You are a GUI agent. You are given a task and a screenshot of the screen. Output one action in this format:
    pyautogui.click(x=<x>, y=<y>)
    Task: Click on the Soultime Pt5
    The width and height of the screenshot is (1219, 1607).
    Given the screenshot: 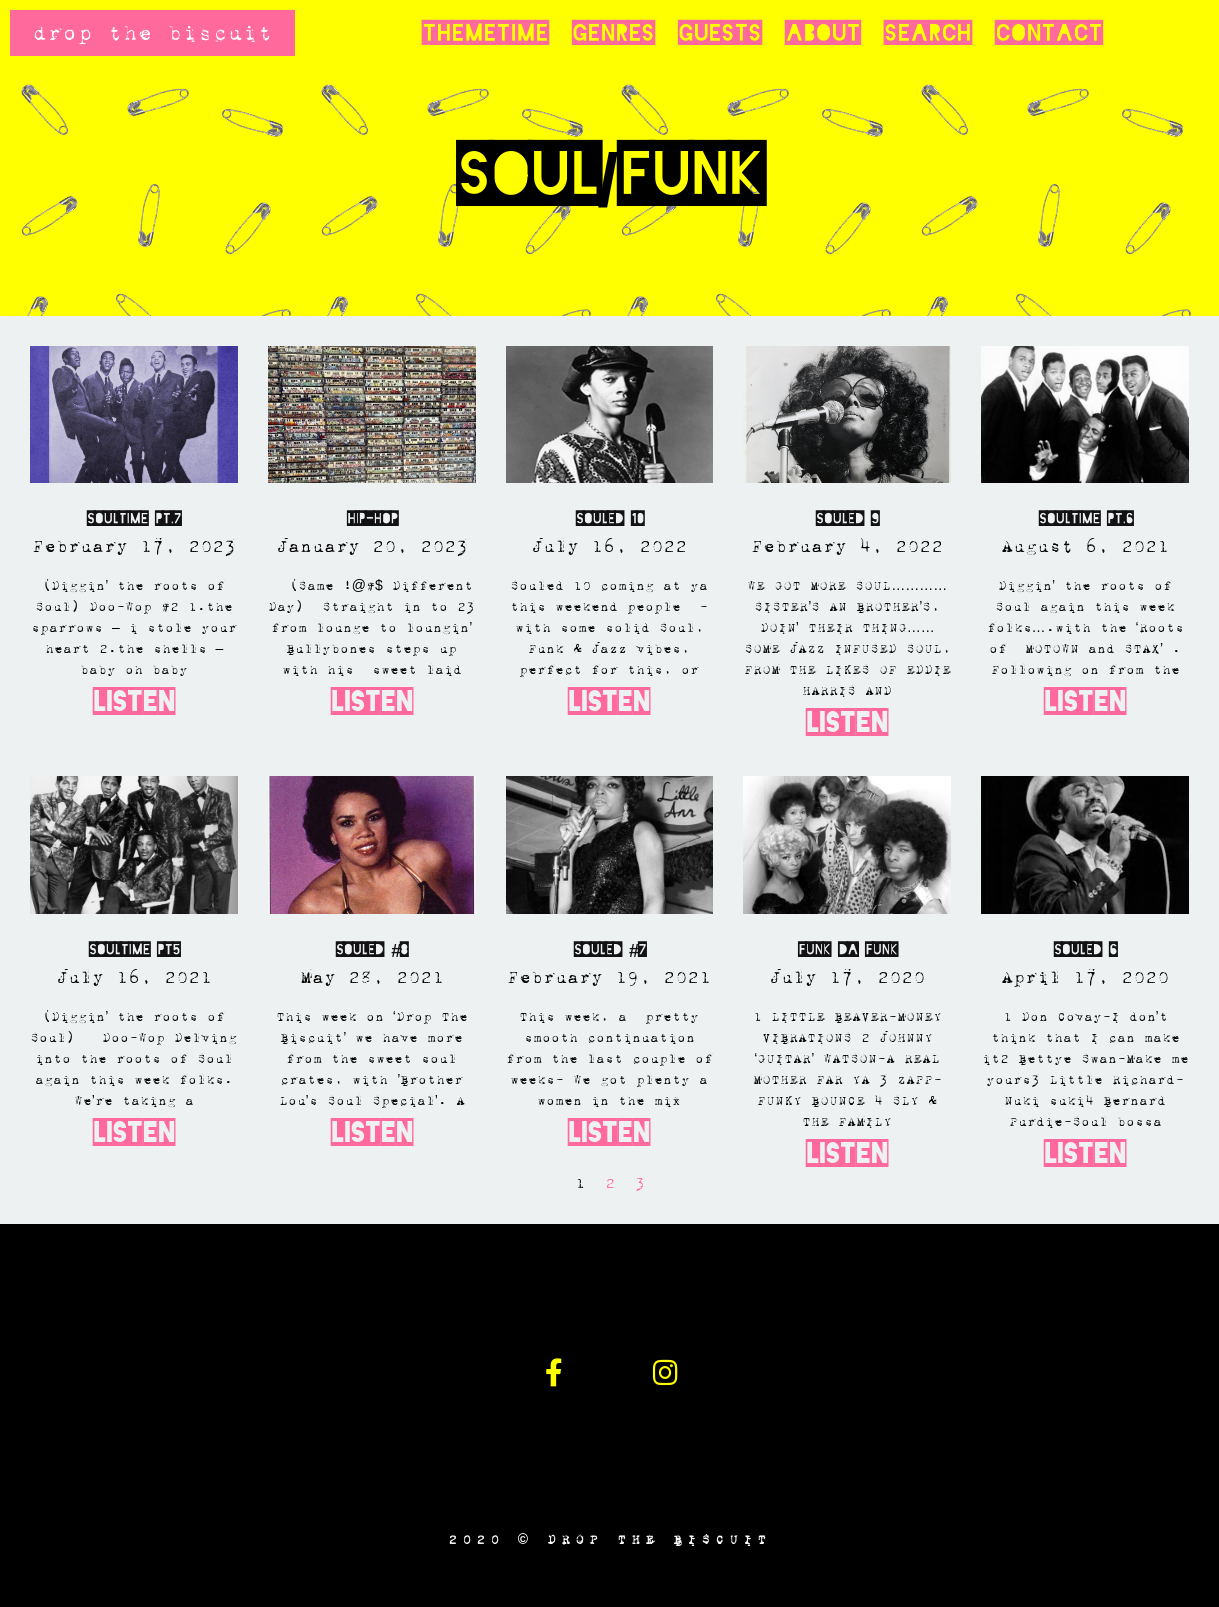 What is the action you would take?
    pyautogui.click(x=134, y=949)
    